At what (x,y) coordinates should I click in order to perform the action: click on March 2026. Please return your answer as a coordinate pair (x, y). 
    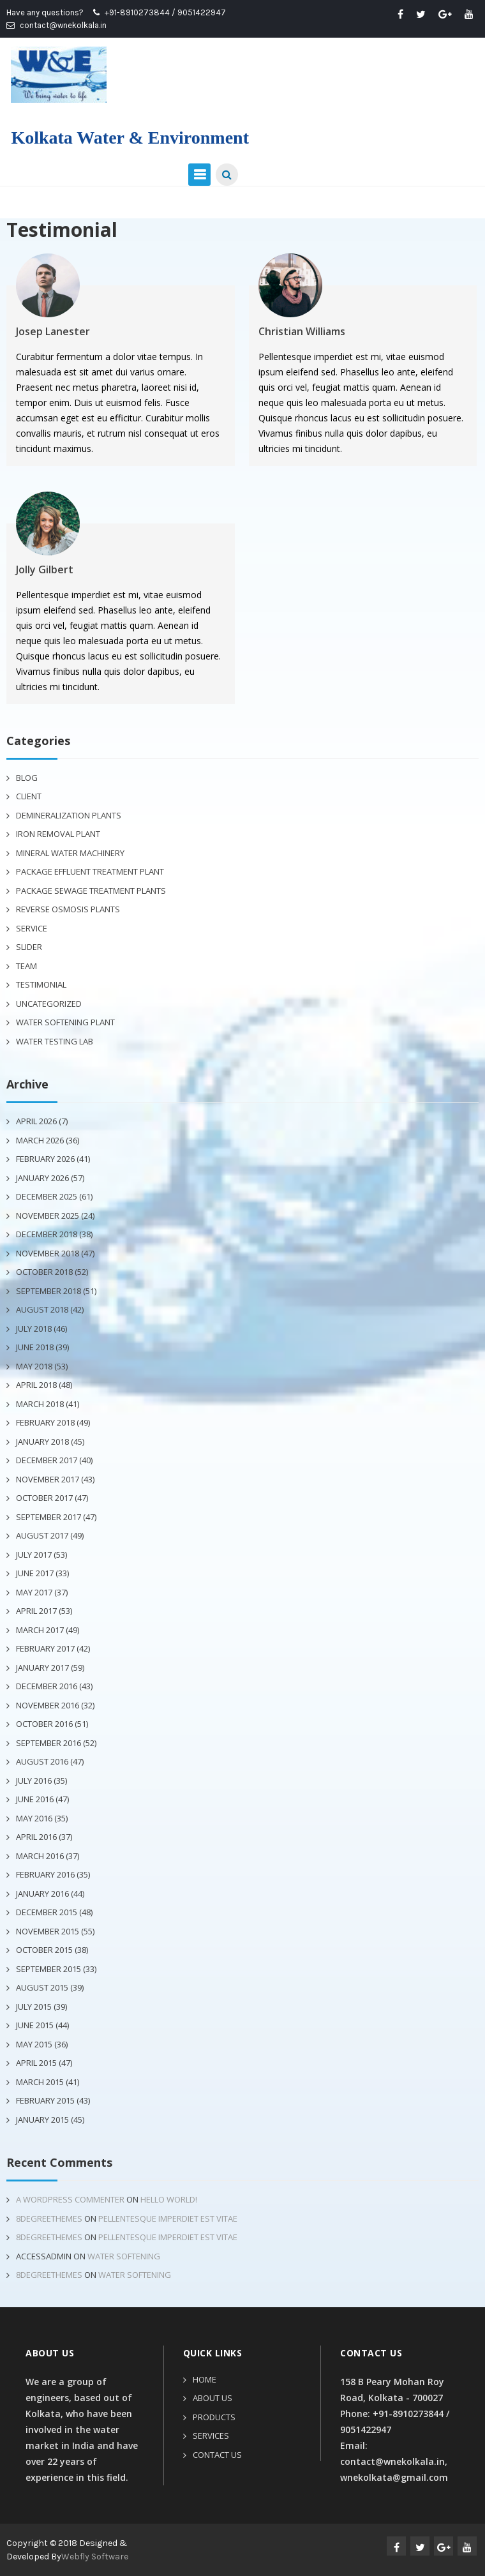
    Looking at the image, I should click on (40, 1140).